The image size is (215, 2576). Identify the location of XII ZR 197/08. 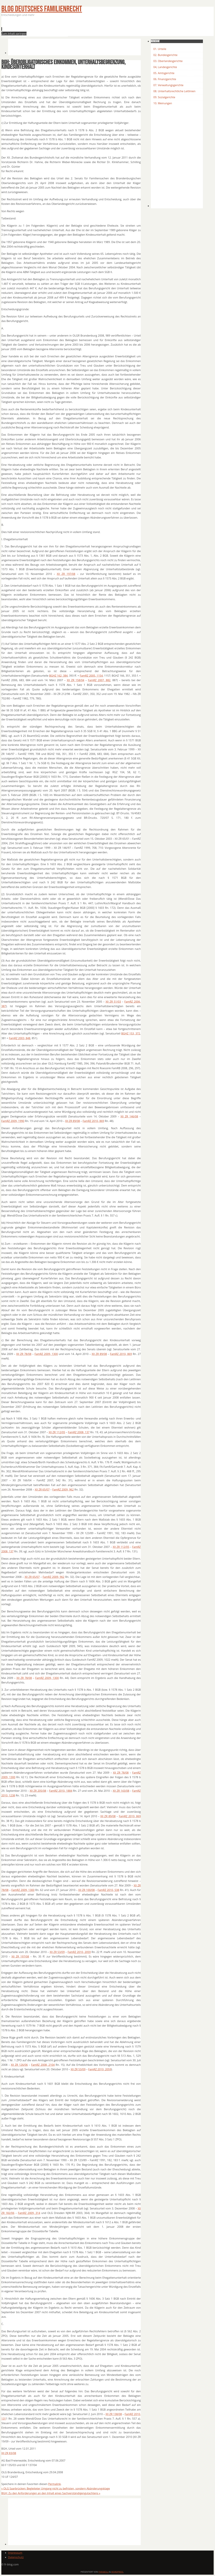
(66, 574).